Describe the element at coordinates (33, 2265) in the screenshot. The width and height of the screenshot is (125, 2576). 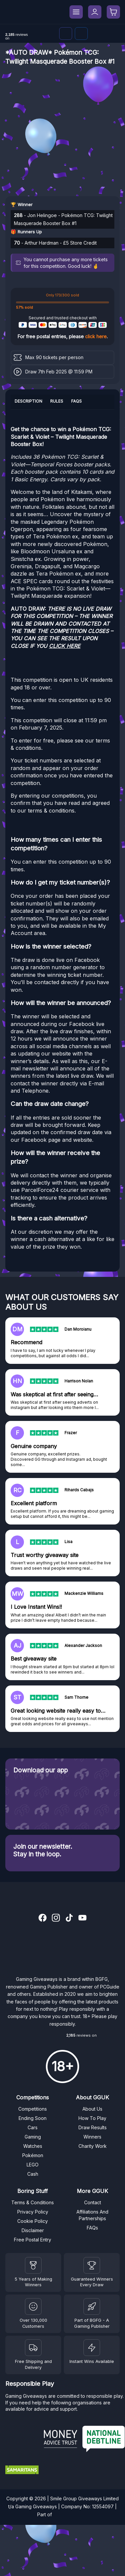
I see `[Winners]` at that location.